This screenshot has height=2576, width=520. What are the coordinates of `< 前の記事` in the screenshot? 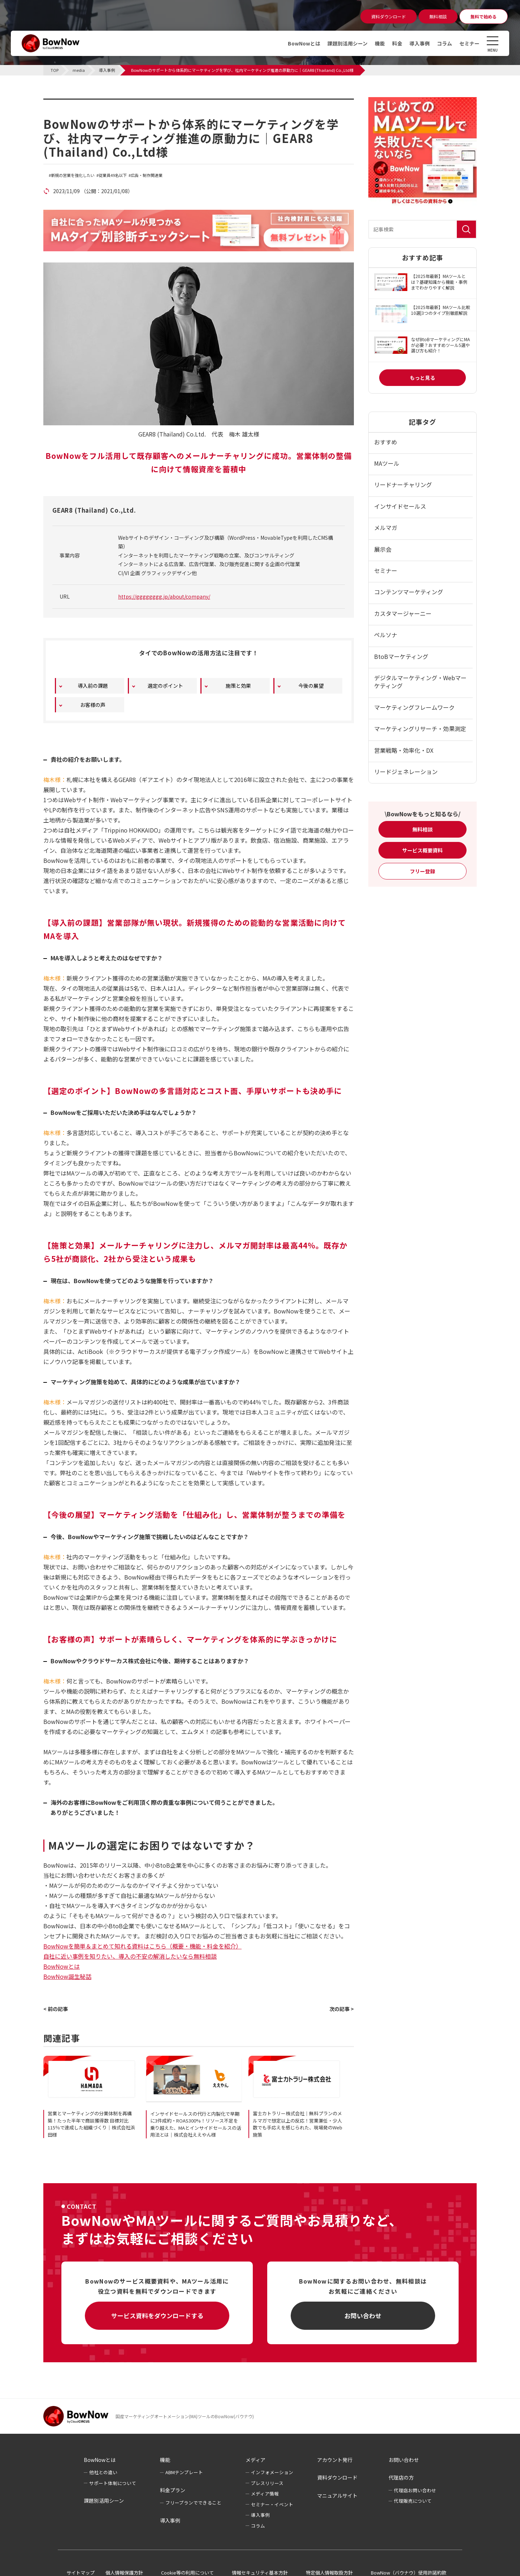 It's located at (55, 2008).